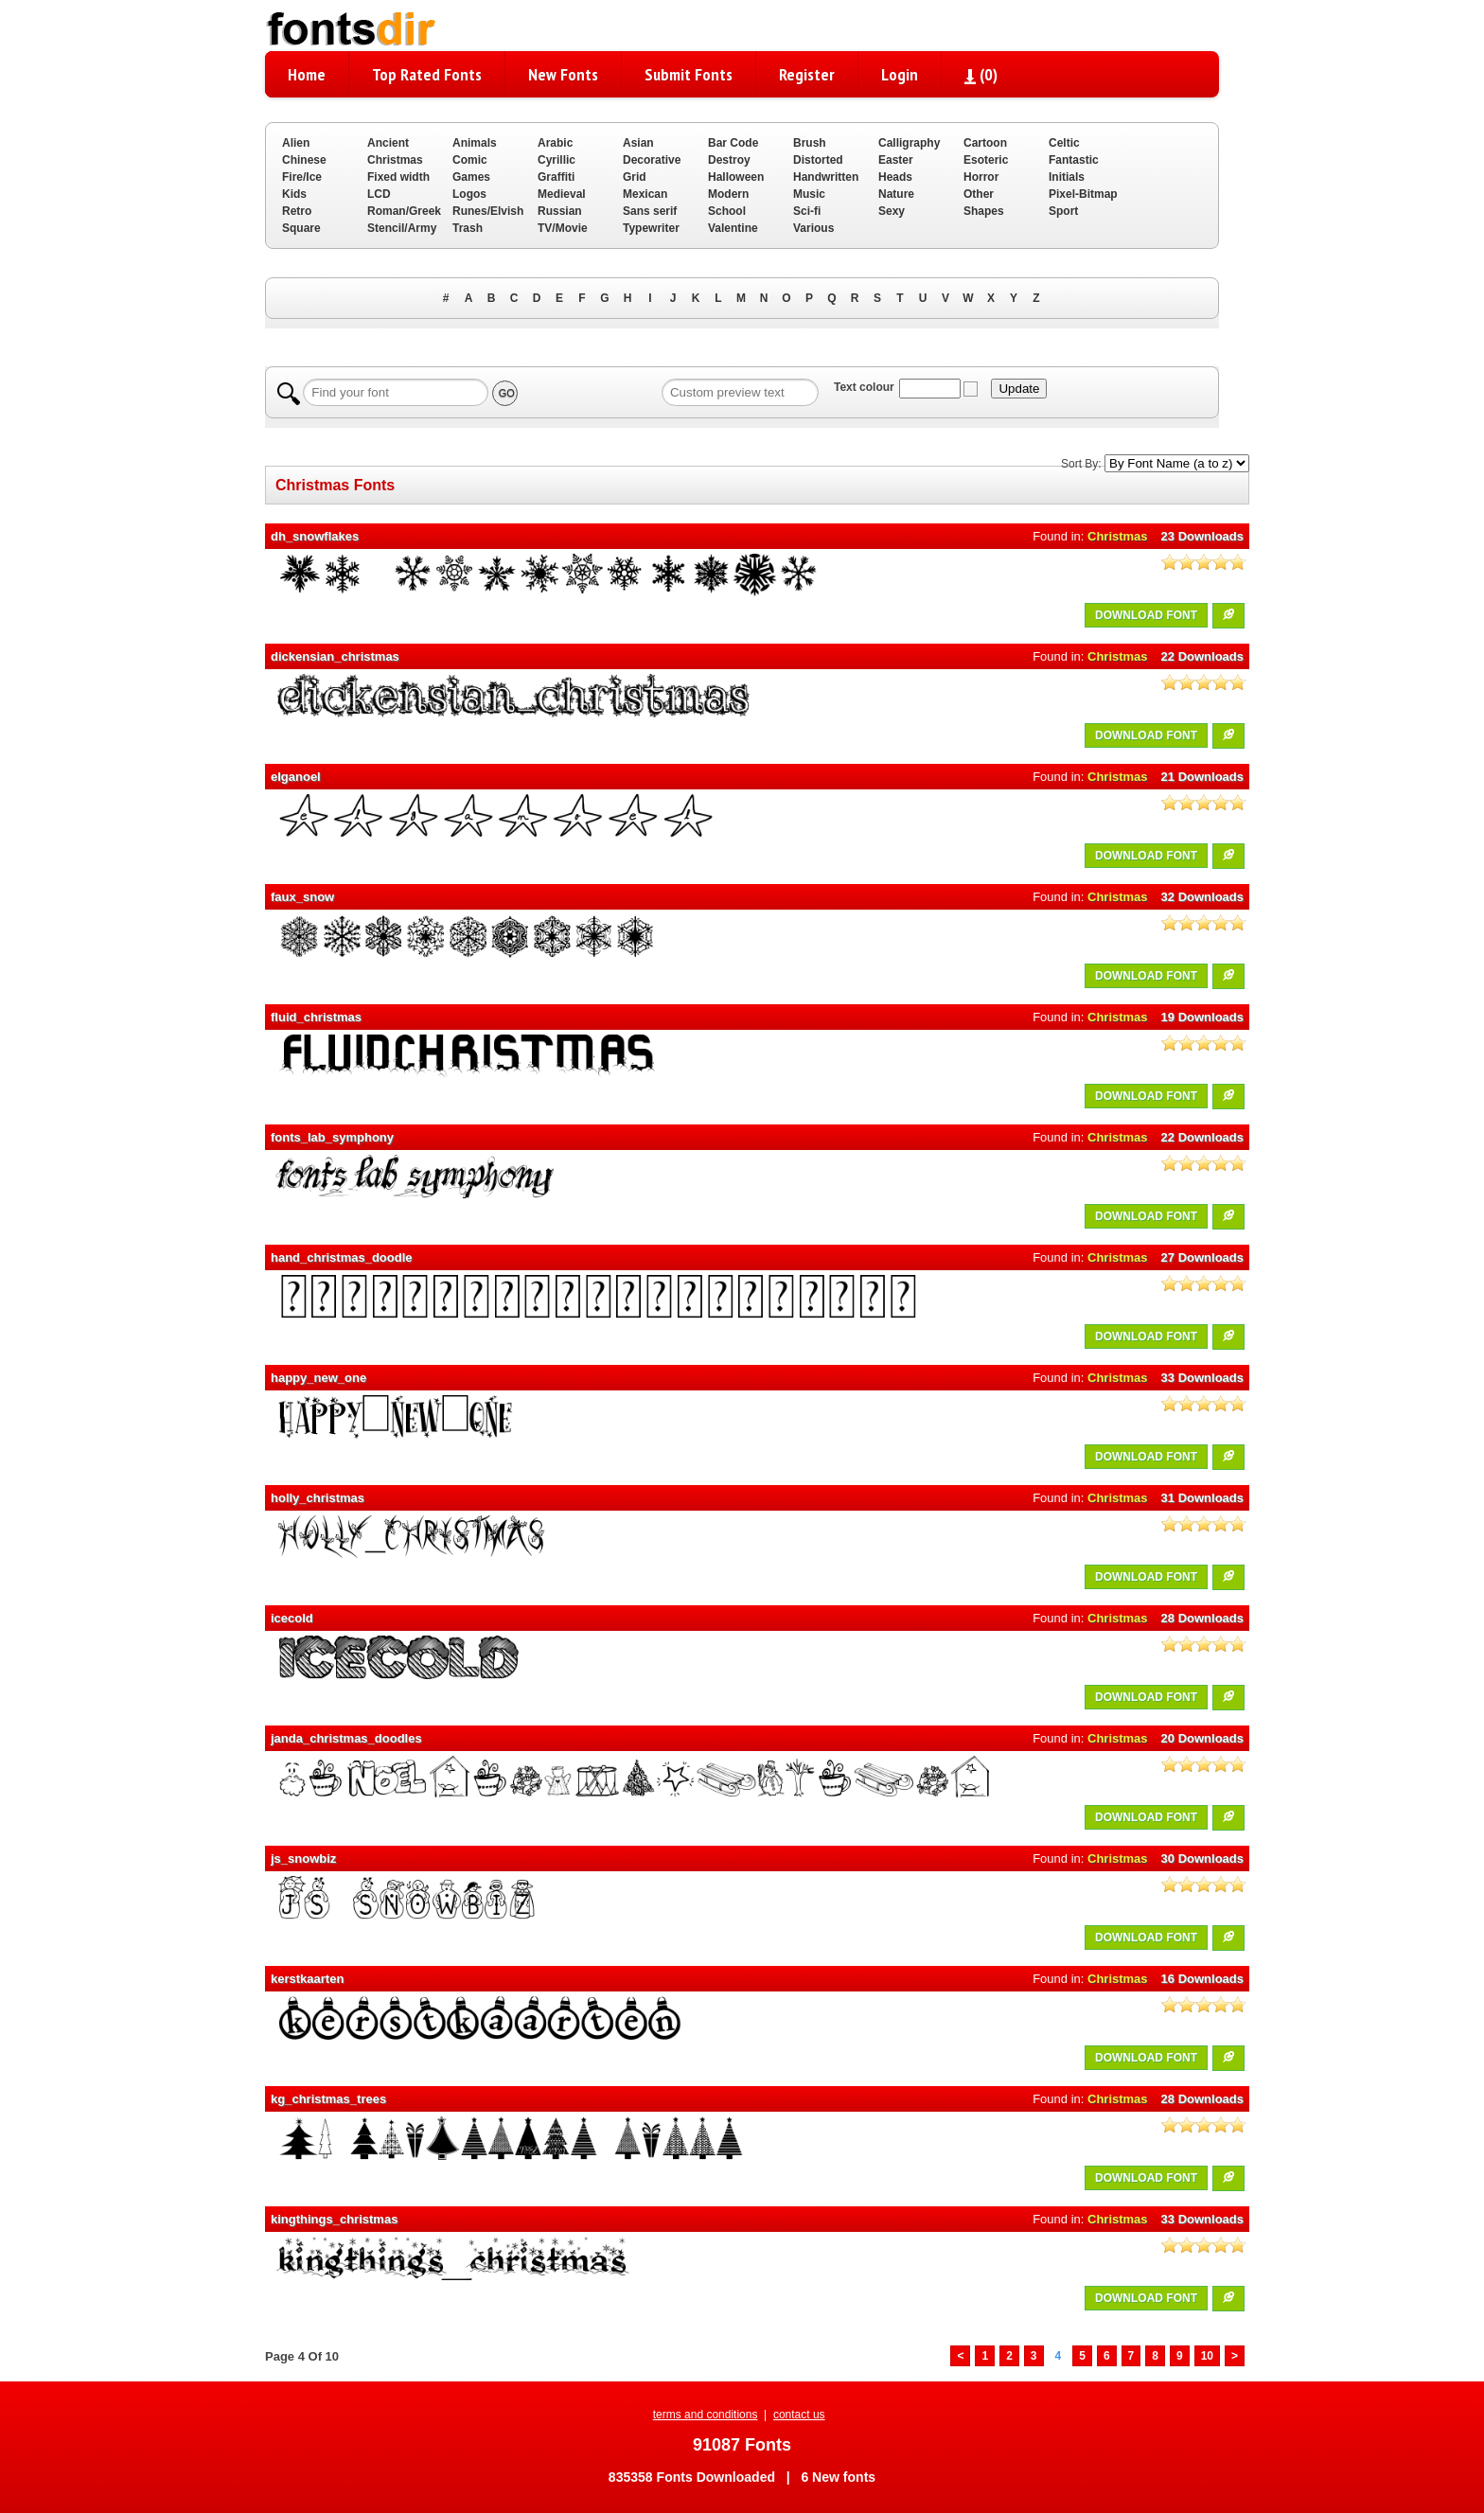  Describe the element at coordinates (809, 194) in the screenshot. I see `Music` at that location.